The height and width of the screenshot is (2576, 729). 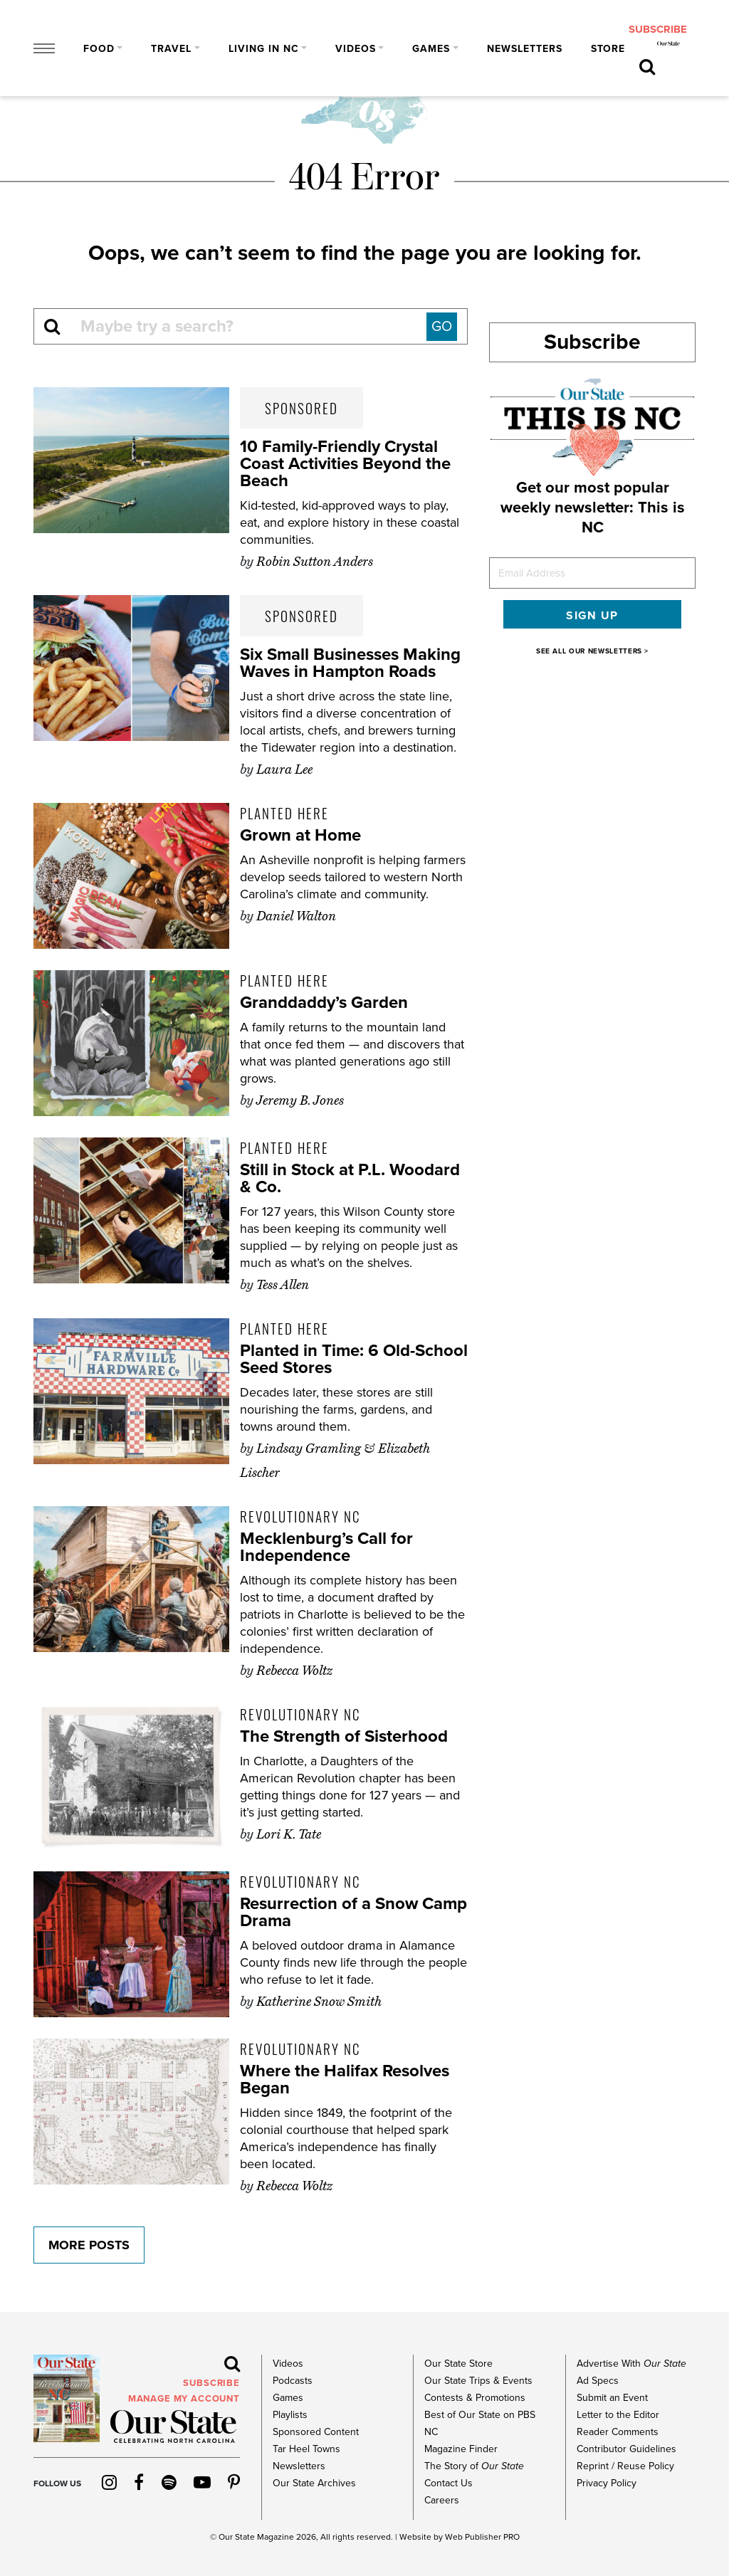 I want to click on Laura Lee, so click(x=284, y=769).